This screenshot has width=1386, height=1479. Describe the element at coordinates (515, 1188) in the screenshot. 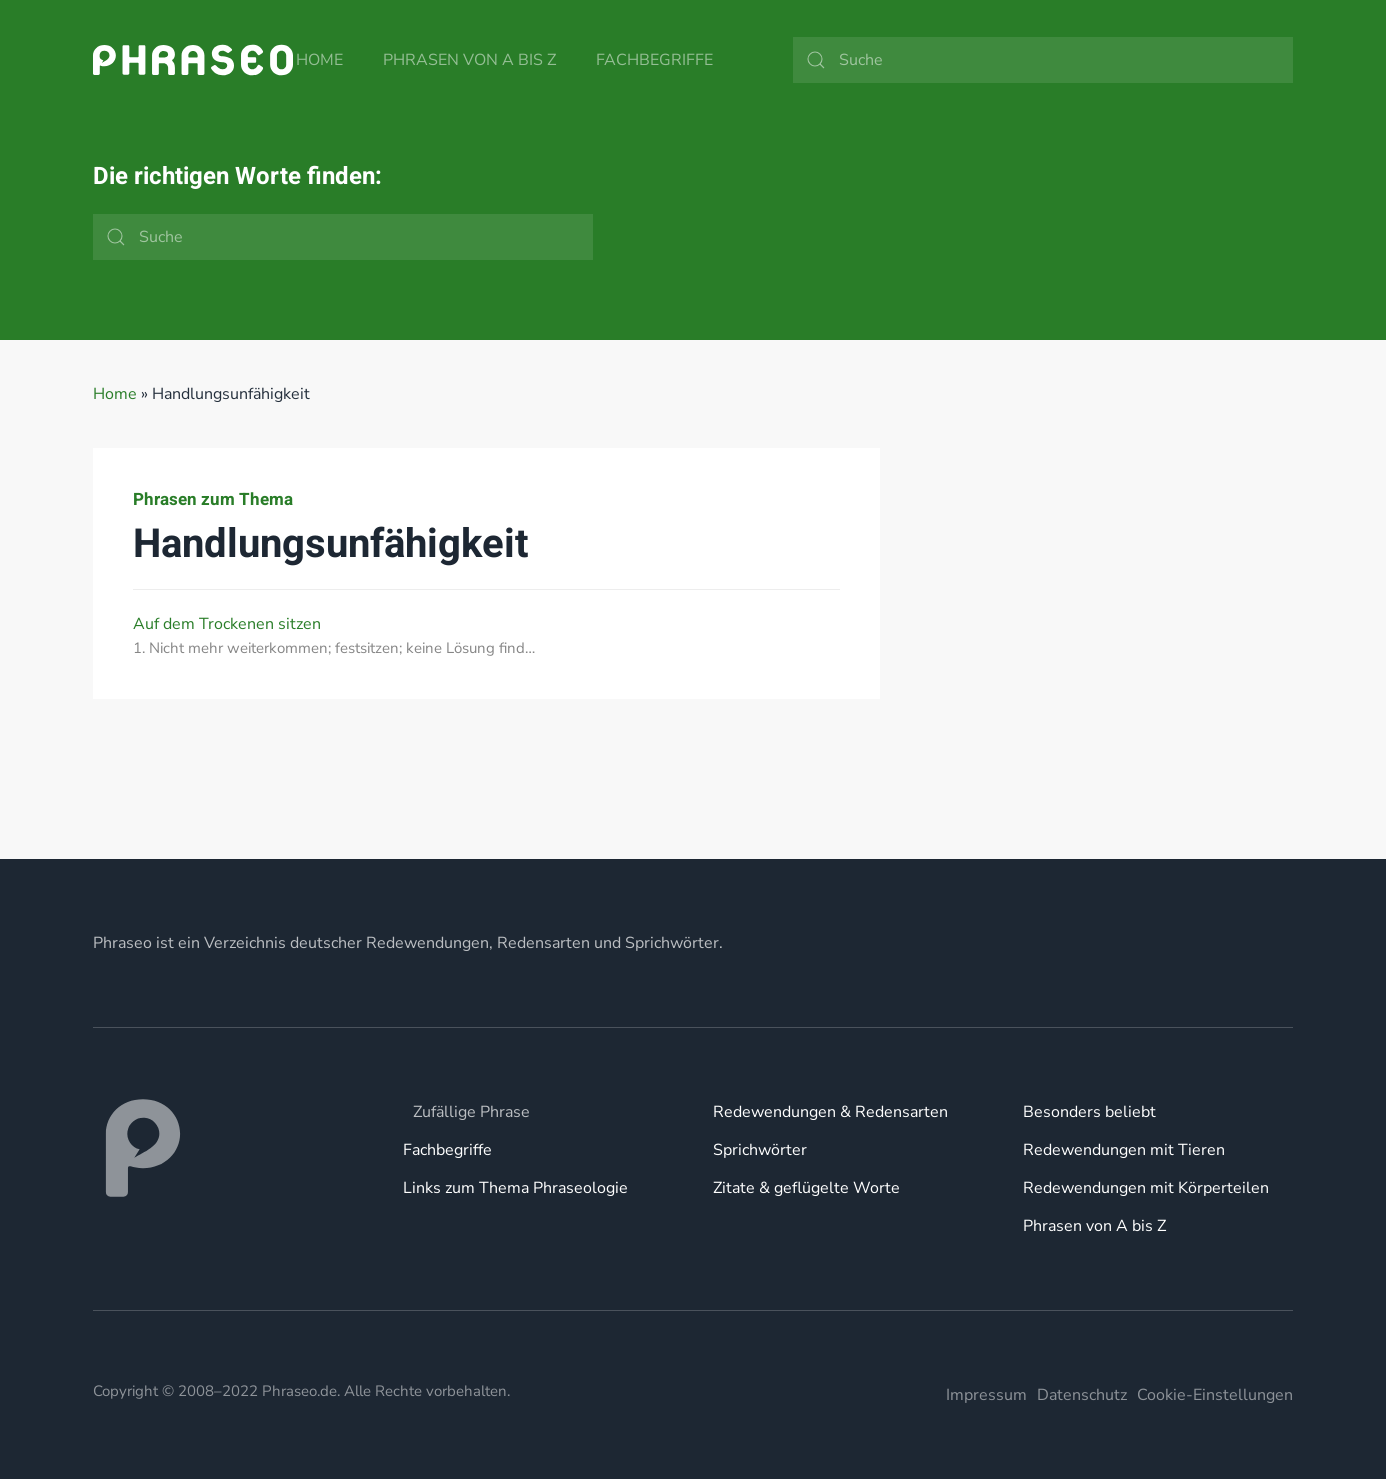

I see `Links zum Thema Phraseologie` at that location.